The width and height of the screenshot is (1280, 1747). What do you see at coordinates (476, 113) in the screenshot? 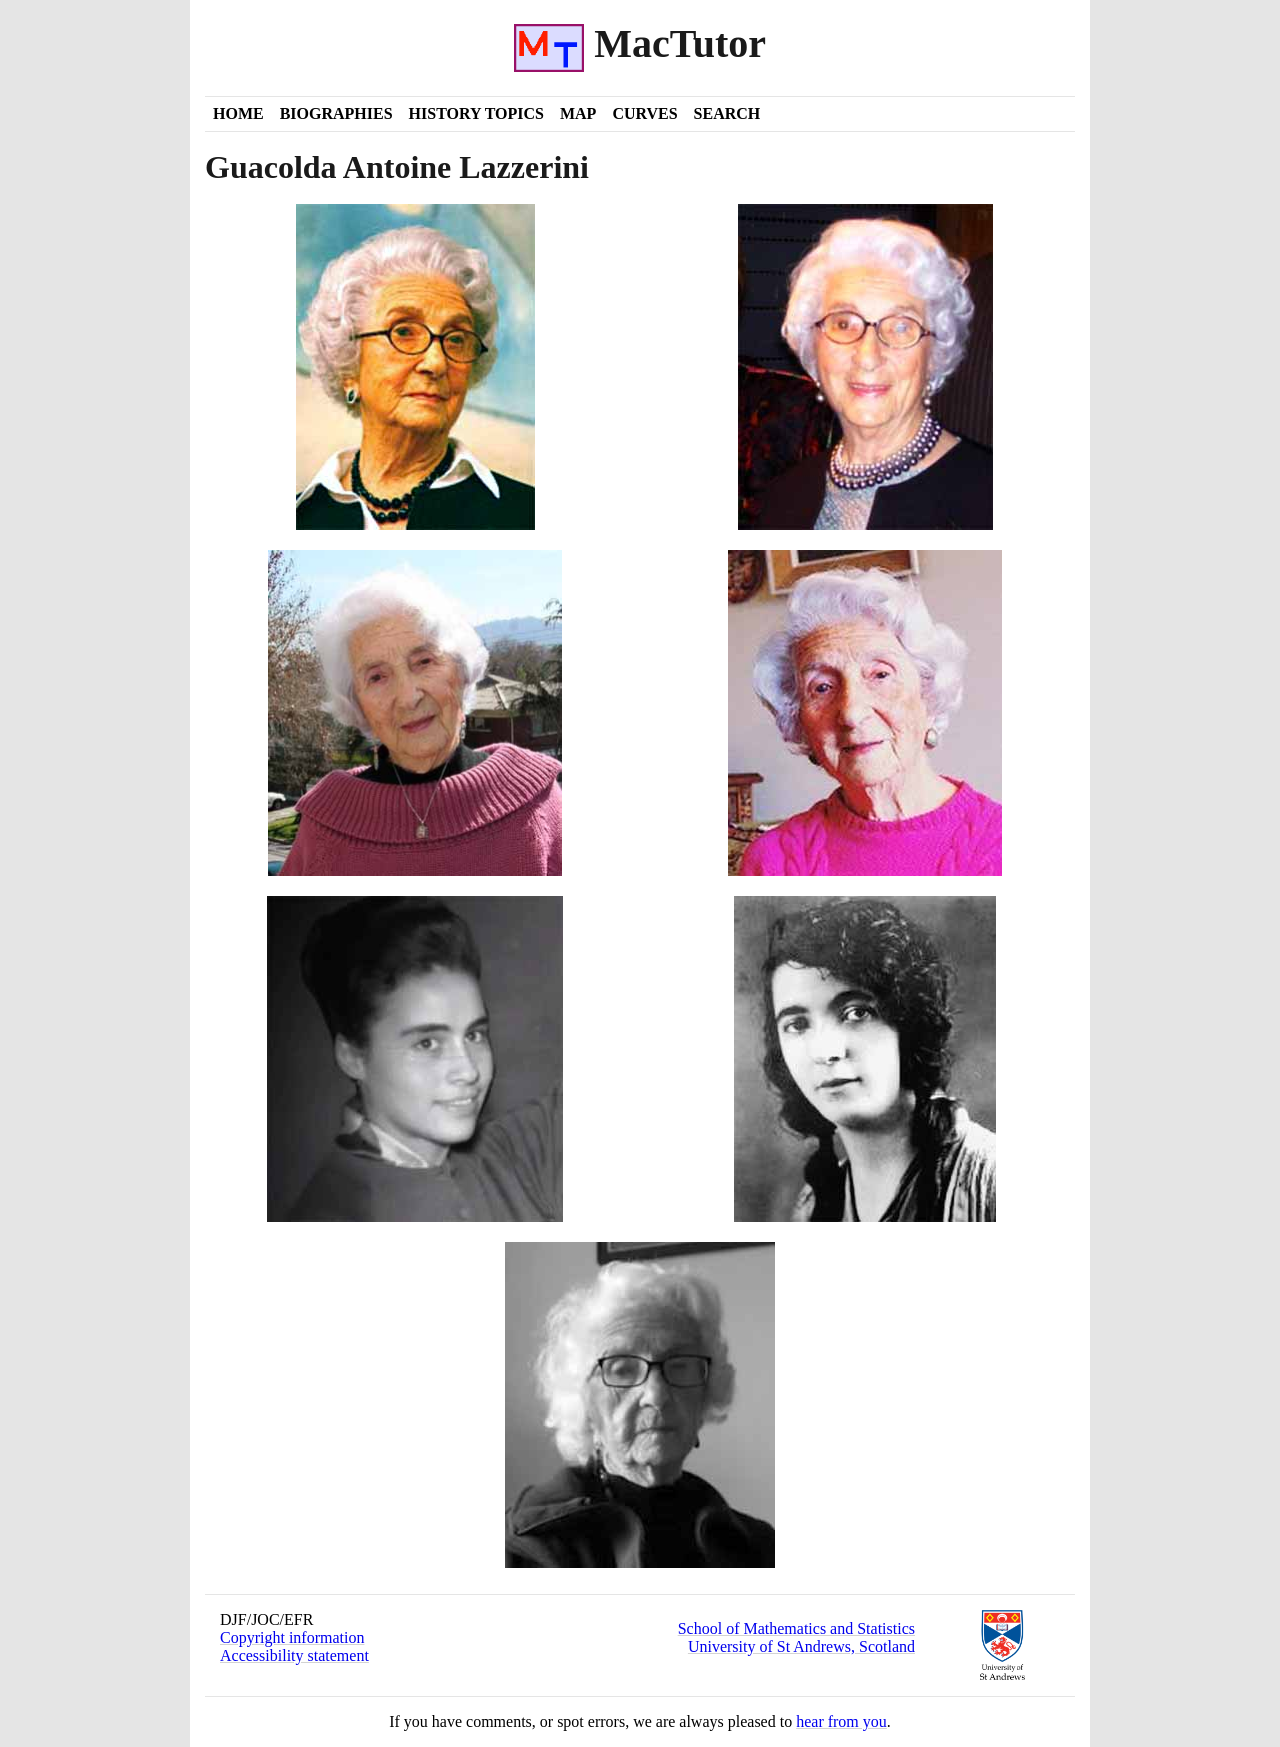
I see `History Topics` at bounding box center [476, 113].